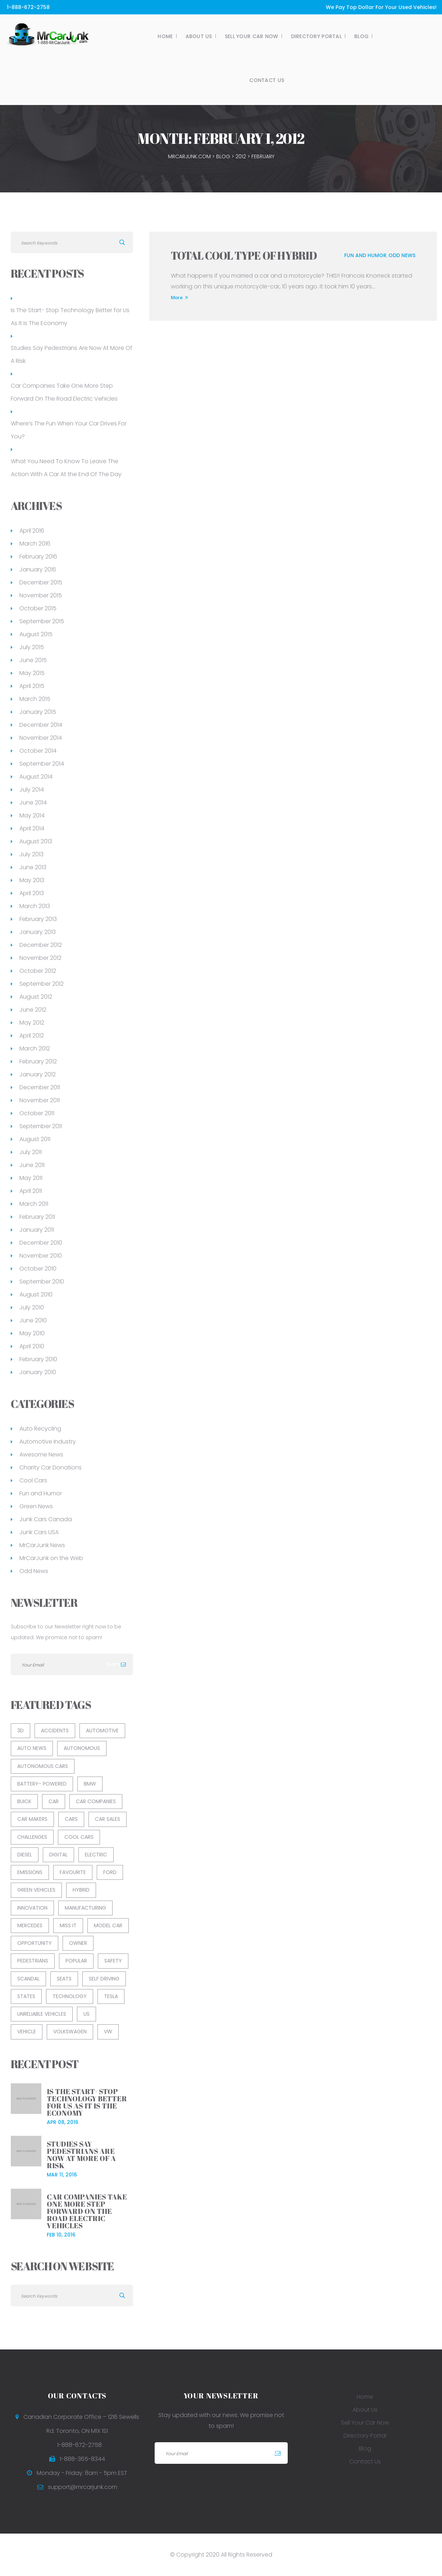 The height and width of the screenshot is (2576, 442). I want to click on November 2015, so click(40, 595).